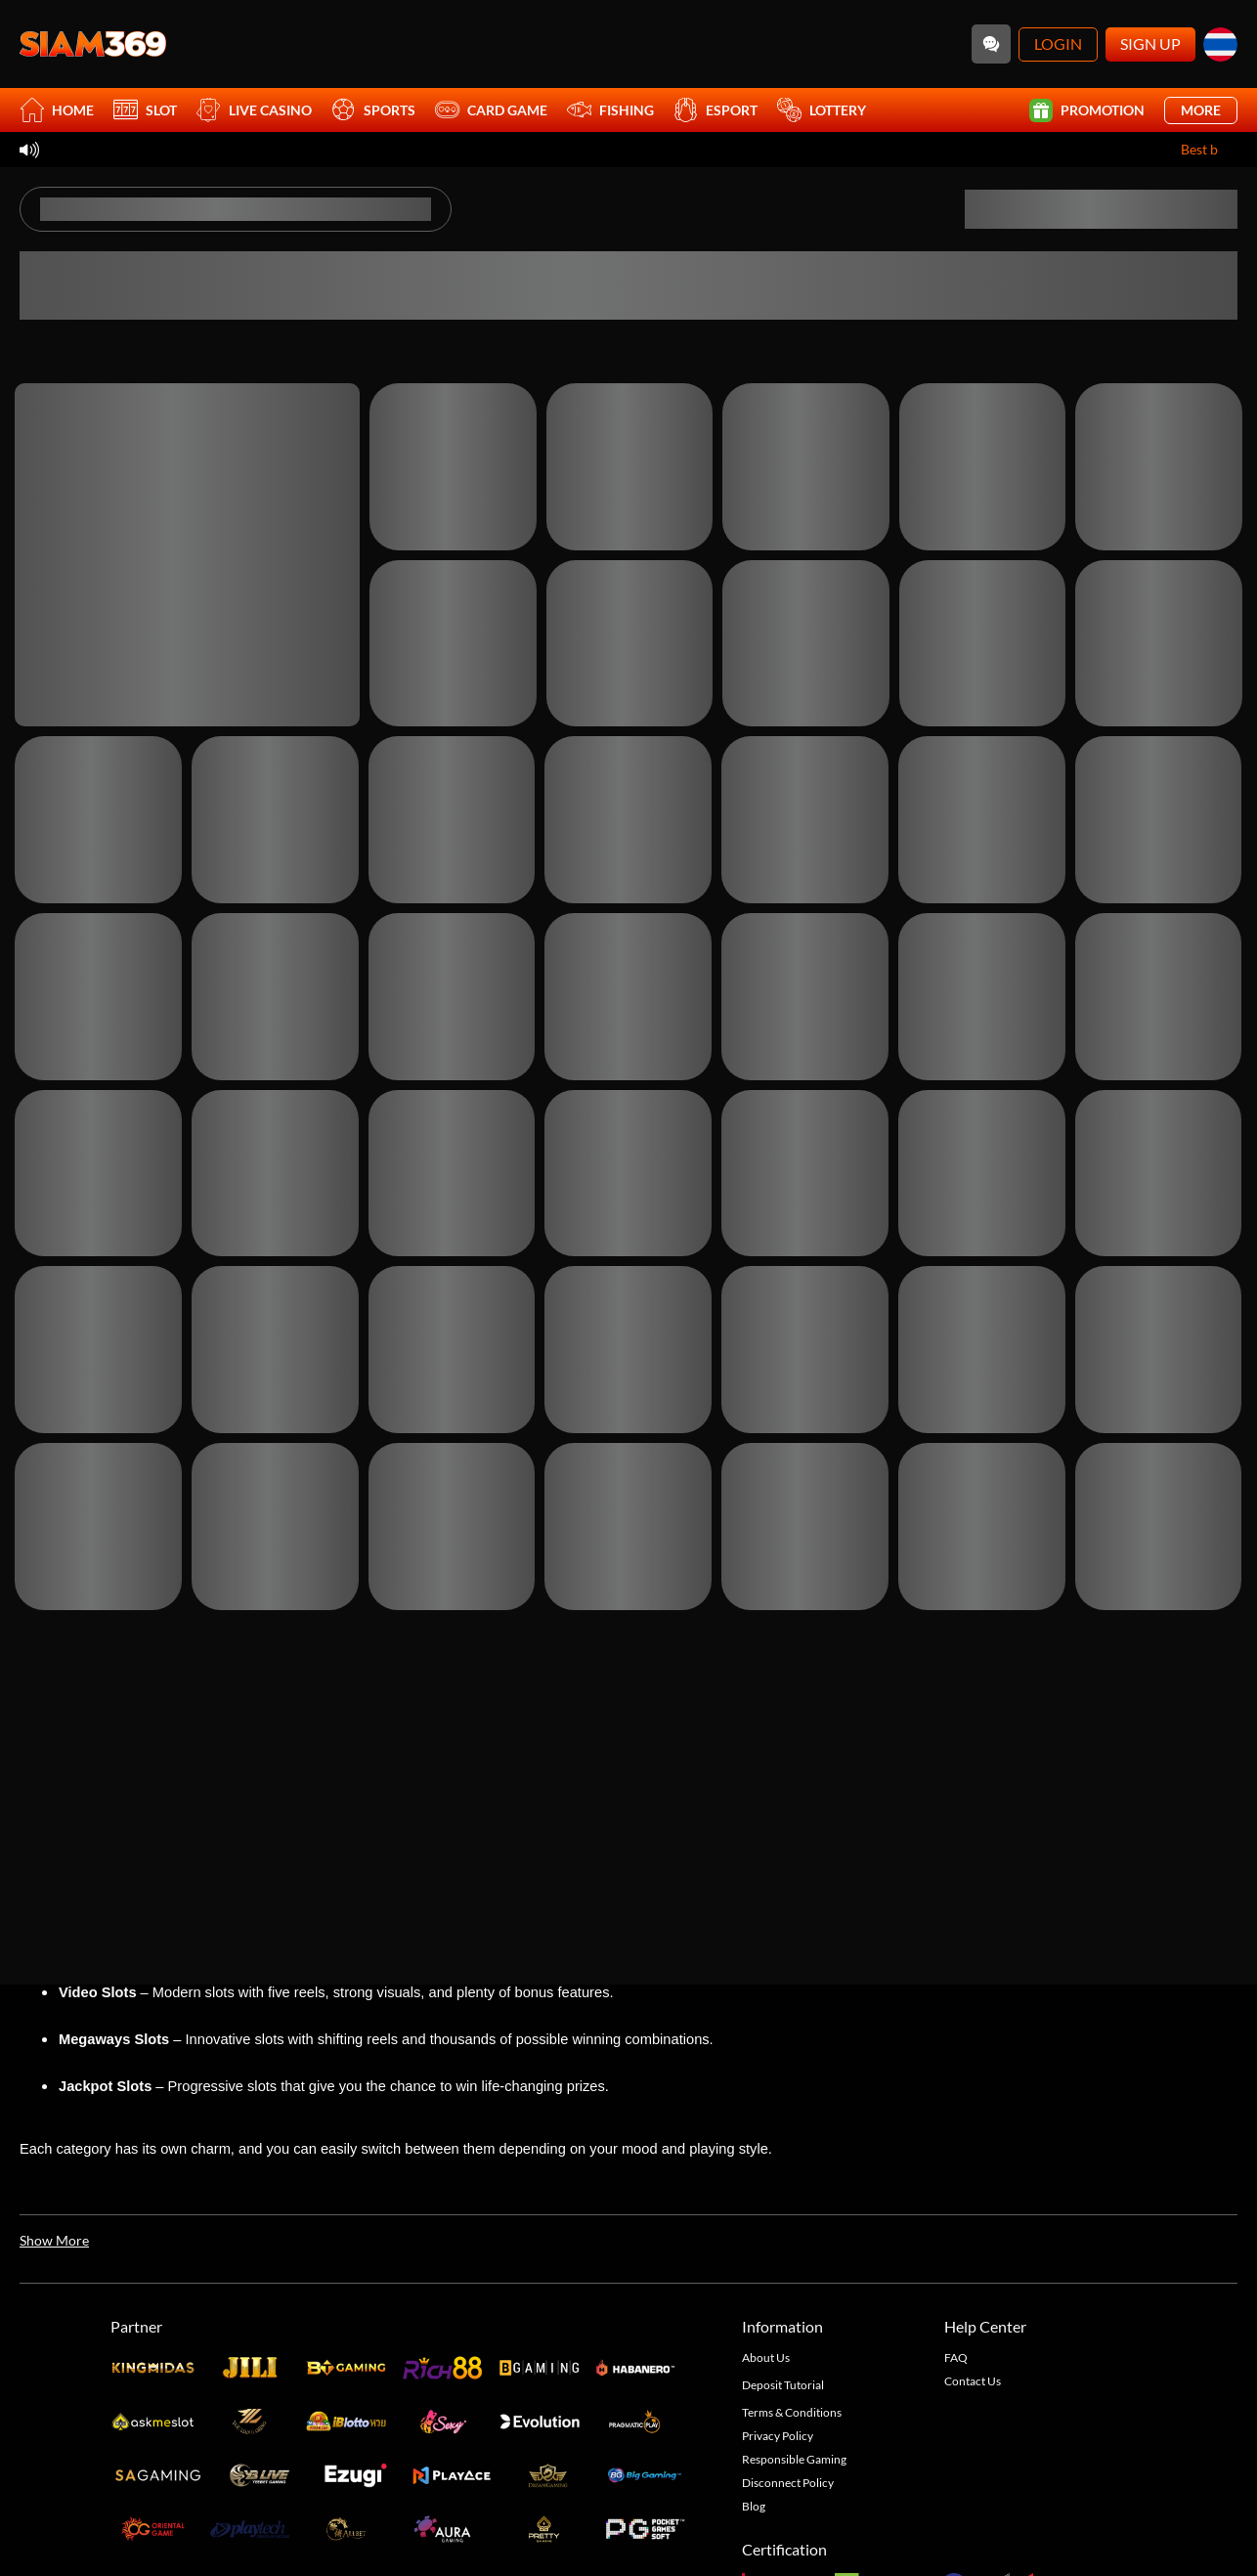 Image resolution: width=1257 pixels, height=2576 pixels. I want to click on Login, so click(1058, 43).